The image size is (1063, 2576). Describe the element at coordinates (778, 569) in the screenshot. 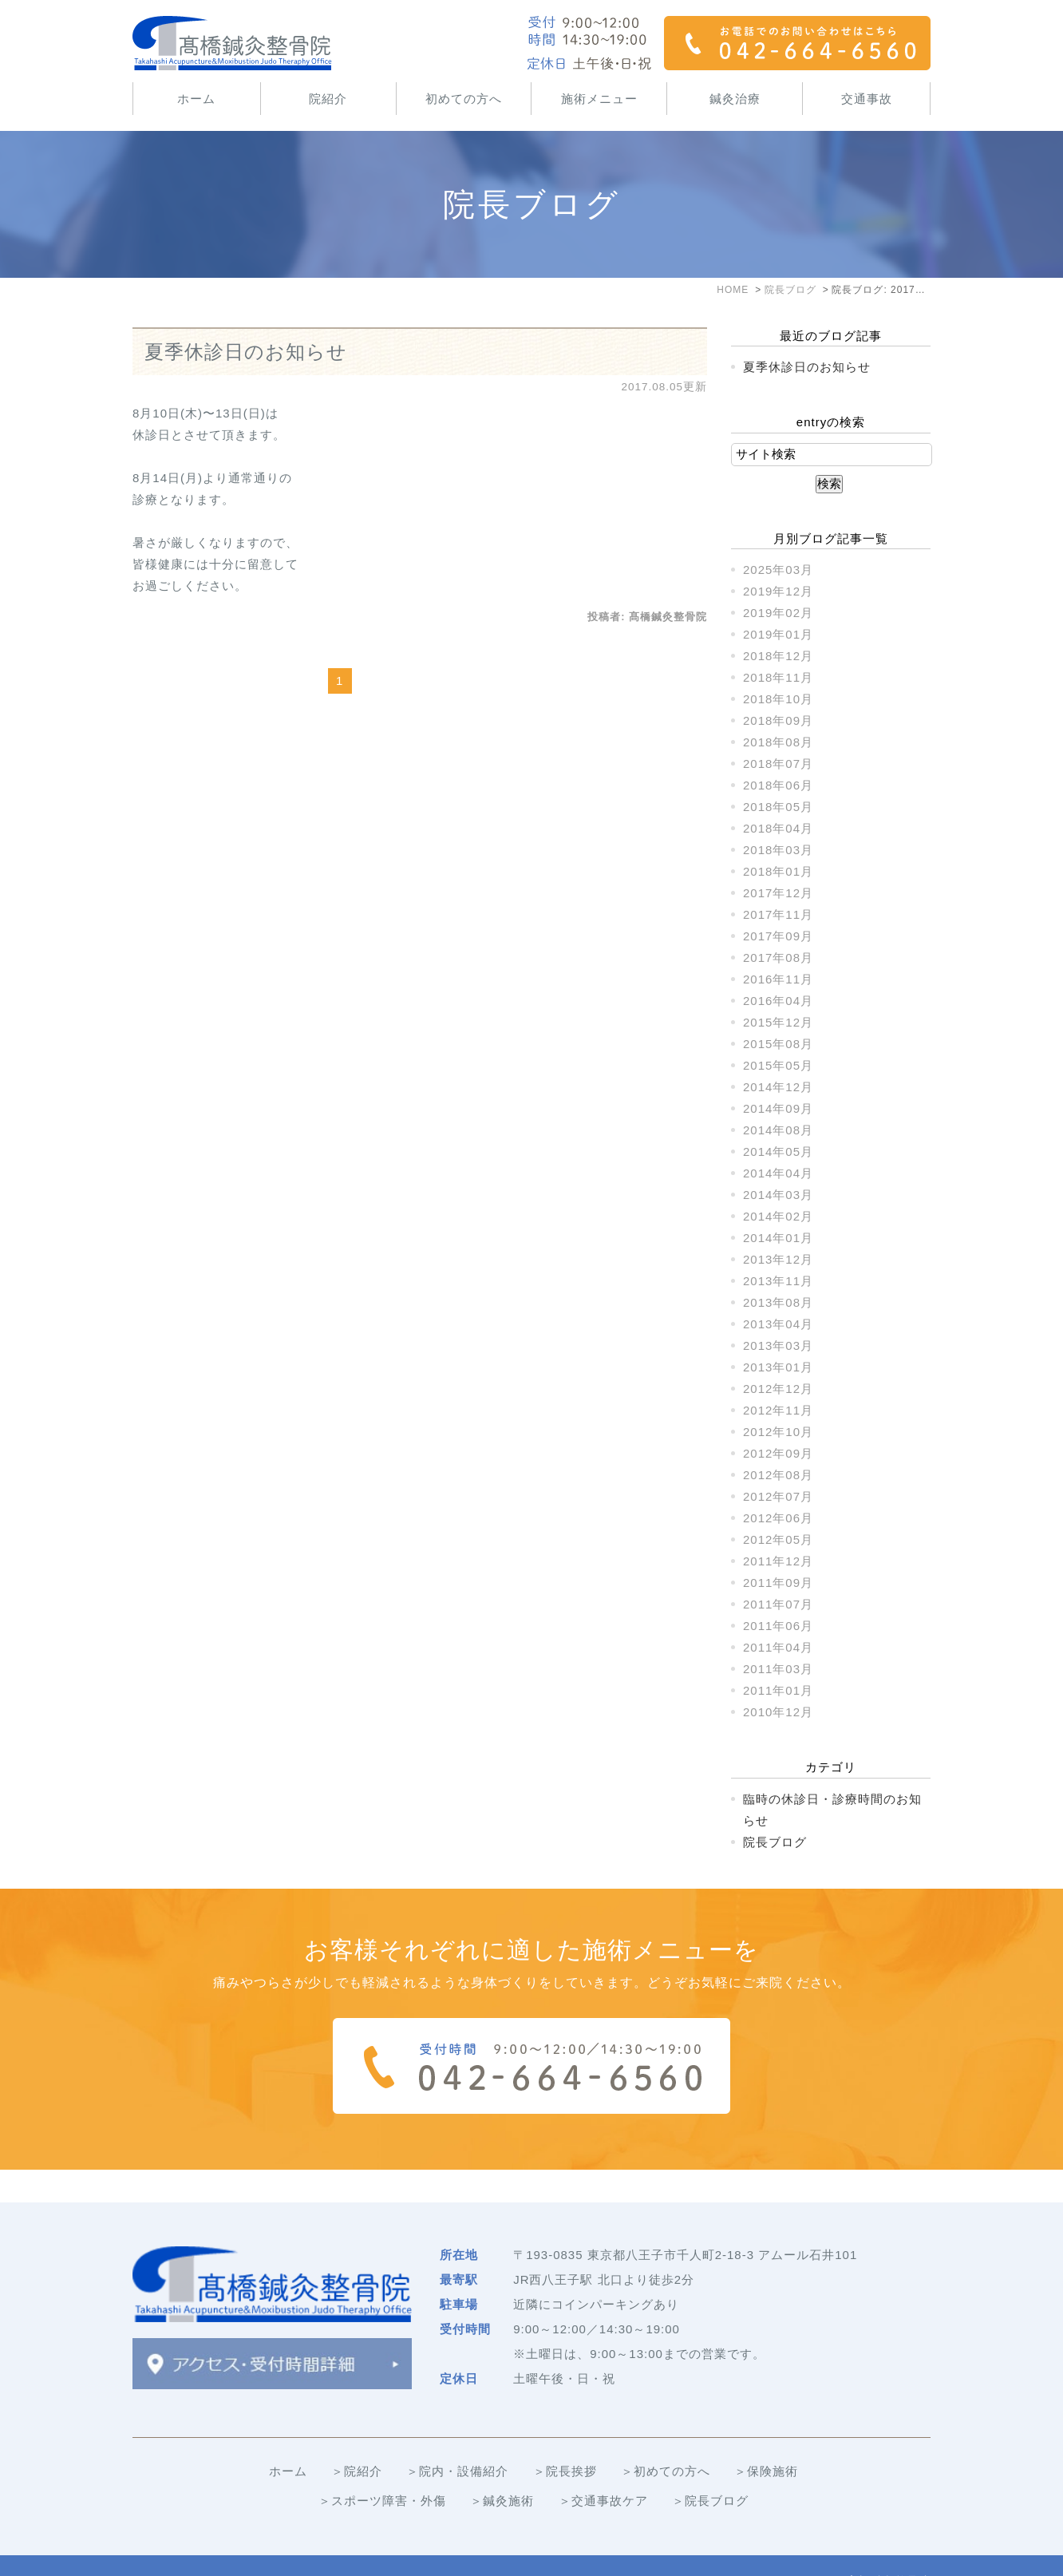

I see `2025年03月` at that location.